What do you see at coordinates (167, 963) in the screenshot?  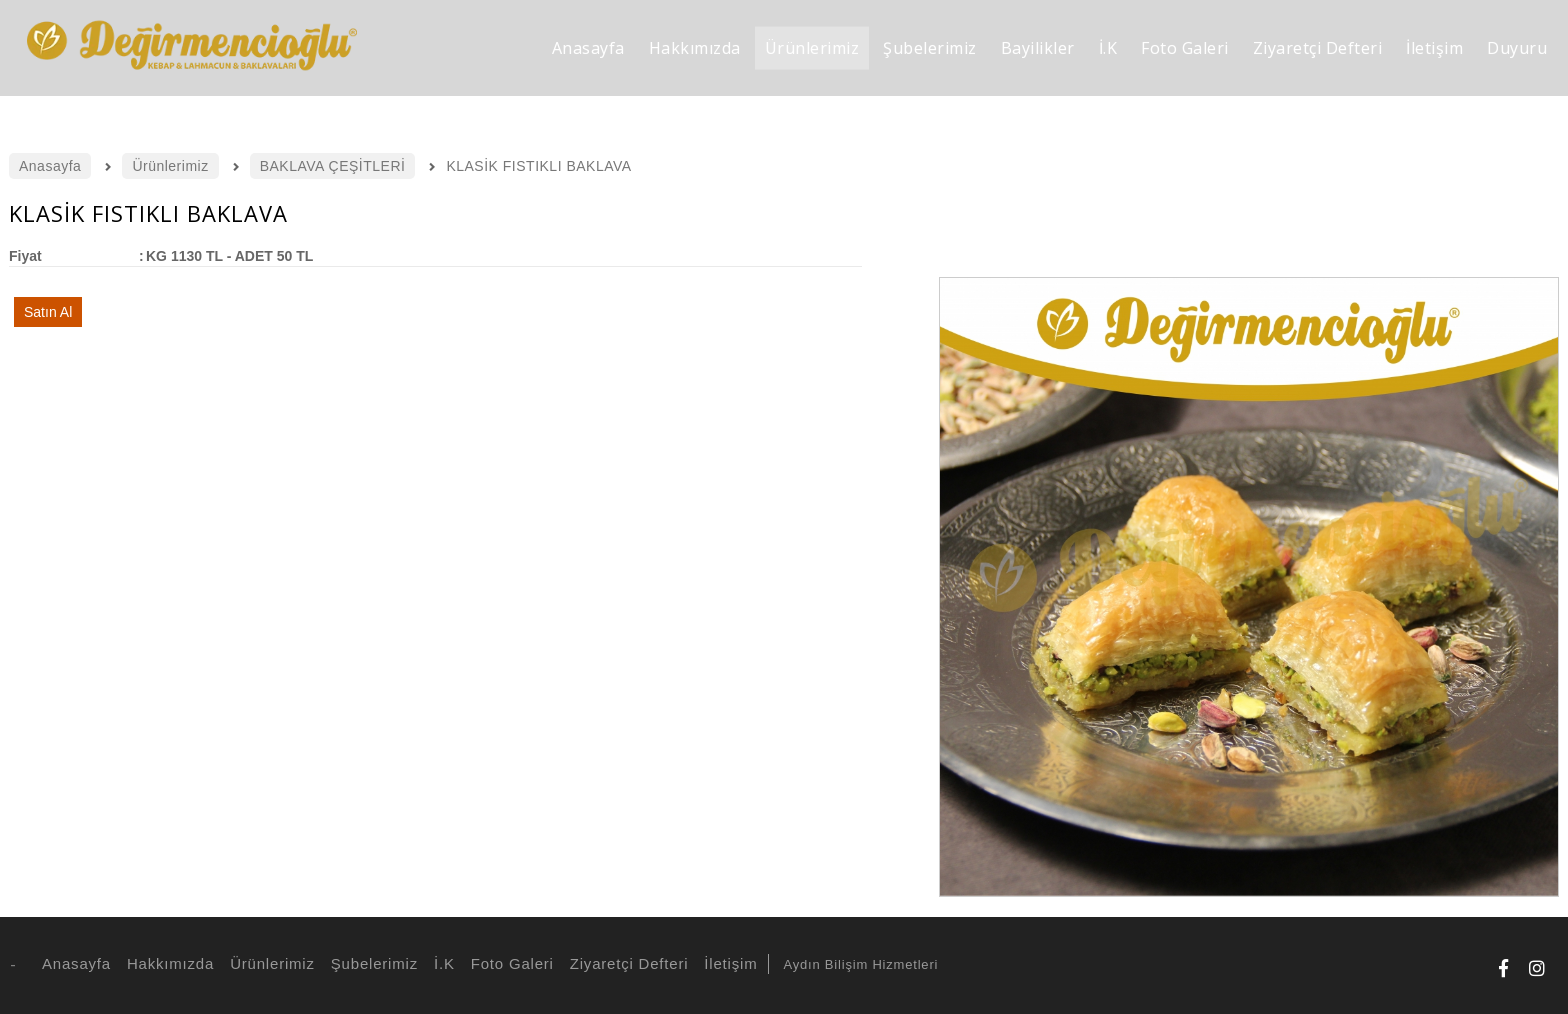 I see `Hakkımızda` at bounding box center [167, 963].